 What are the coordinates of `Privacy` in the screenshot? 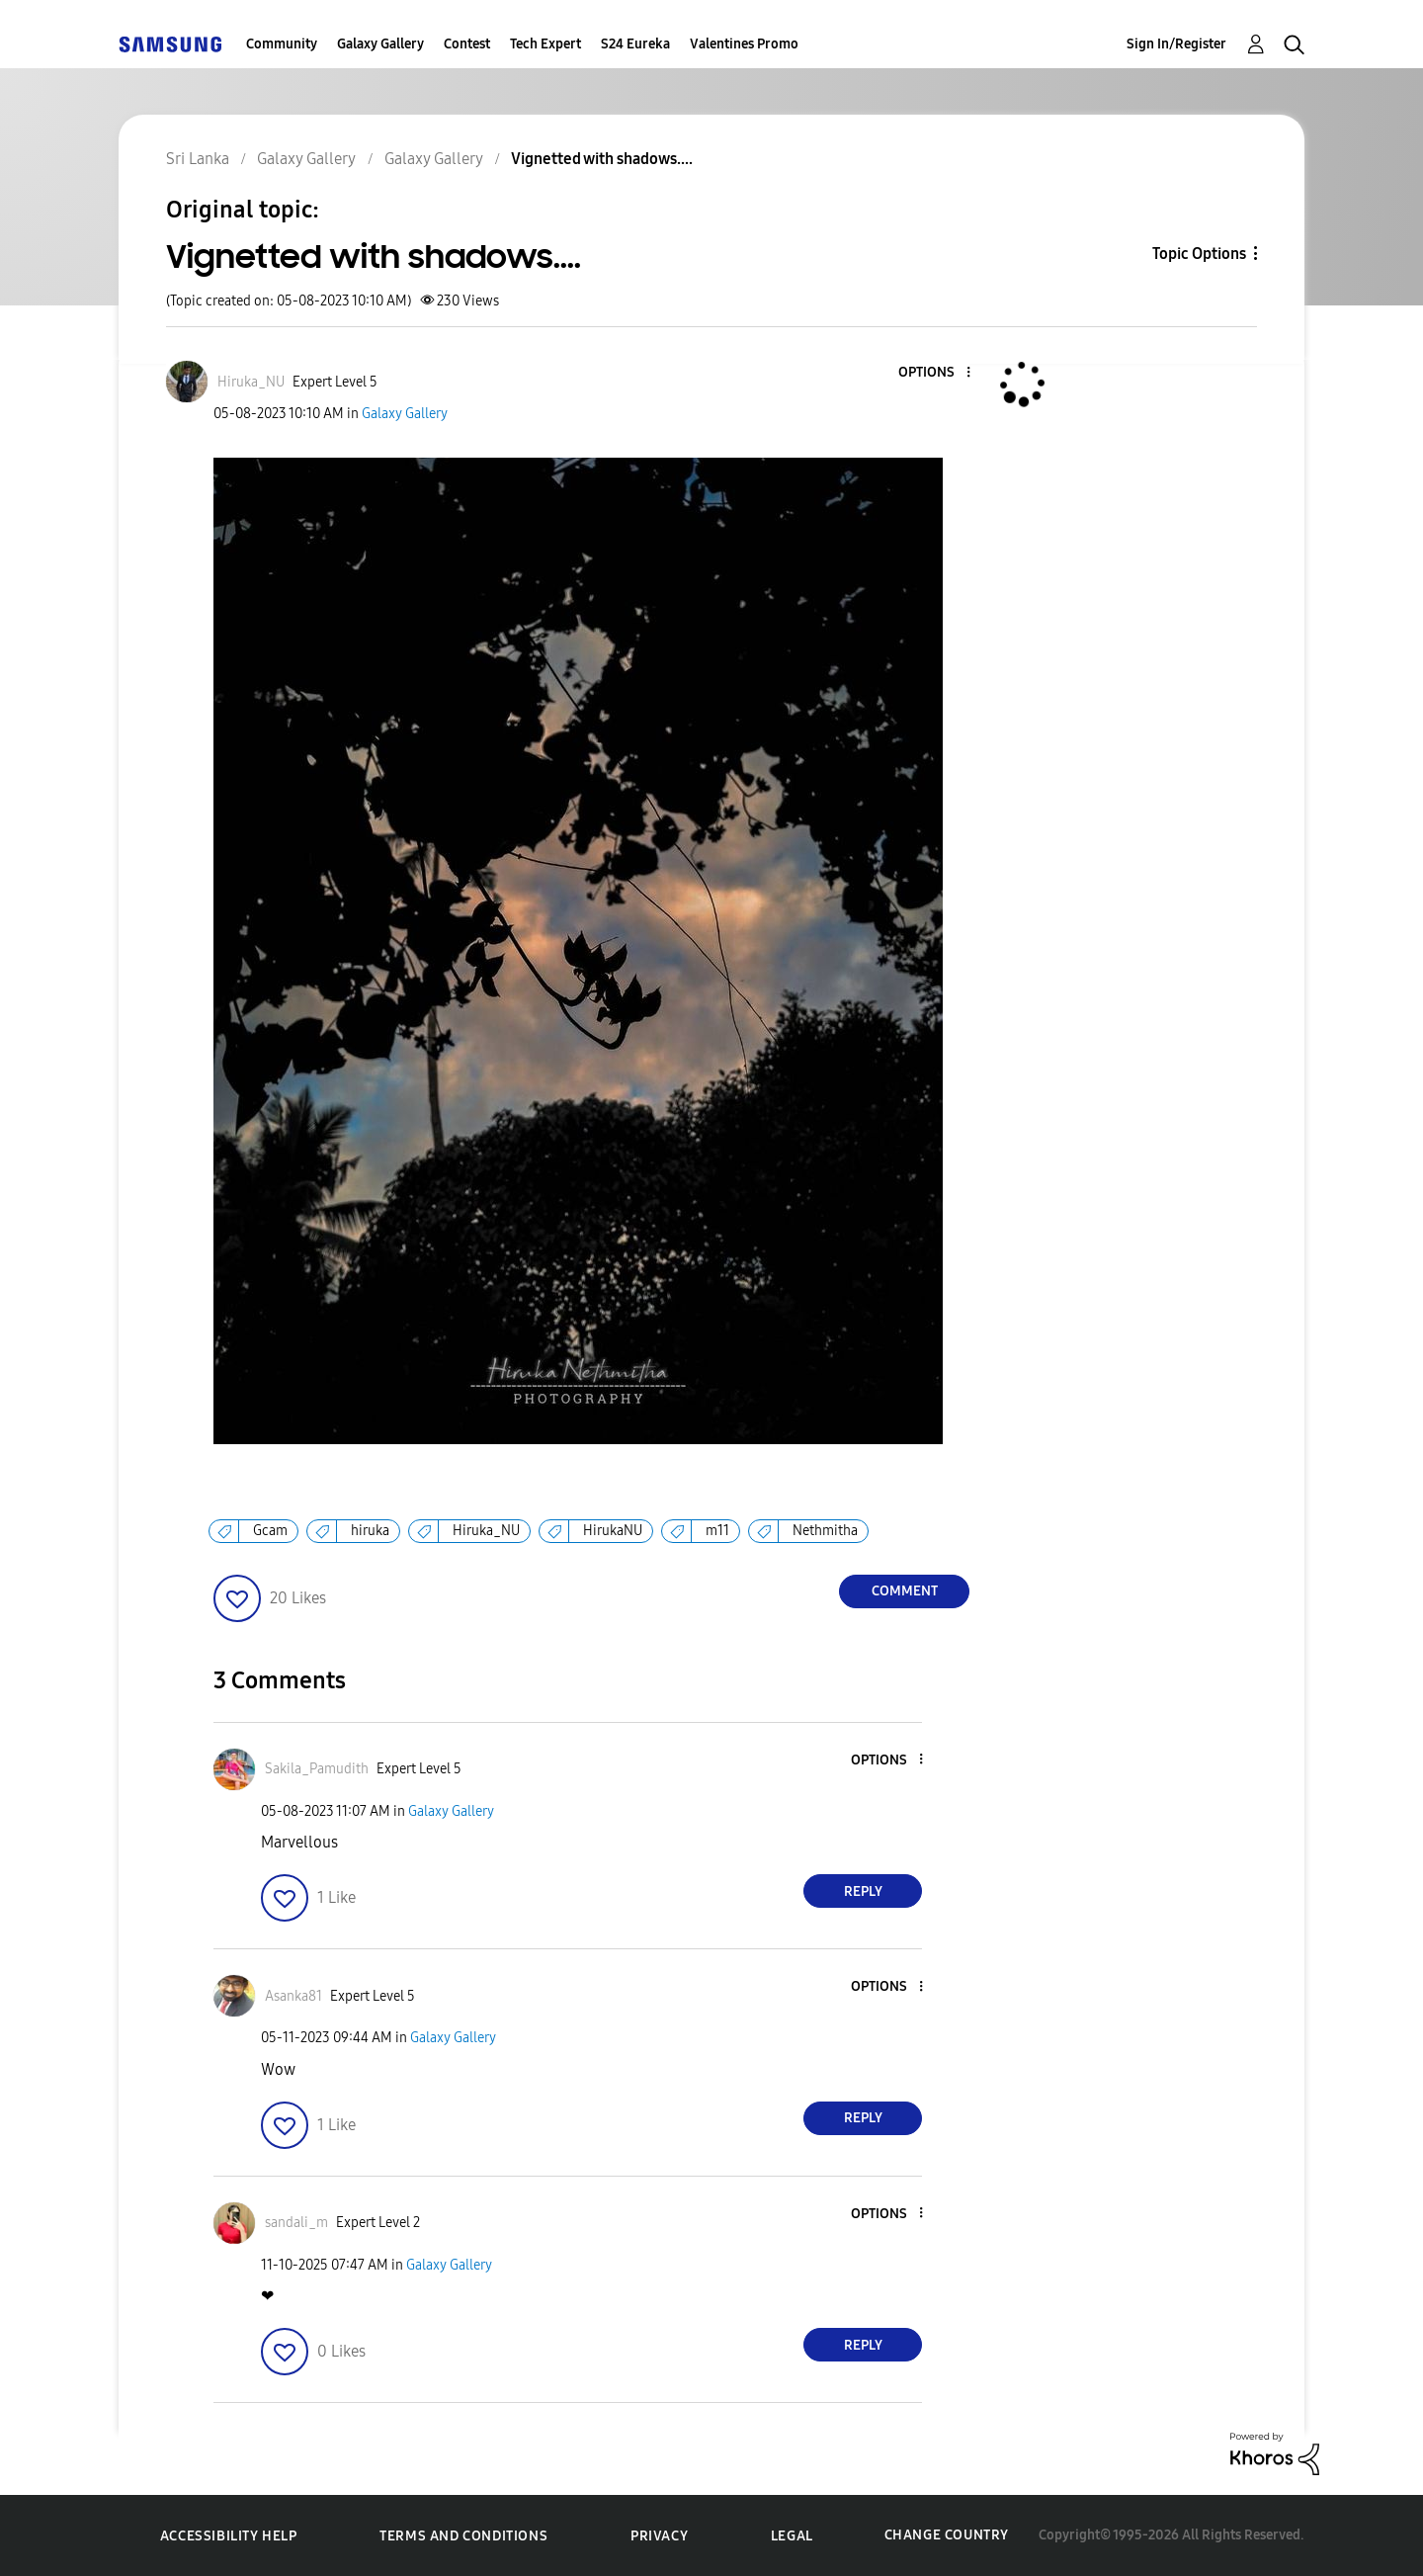 It's located at (659, 2536).